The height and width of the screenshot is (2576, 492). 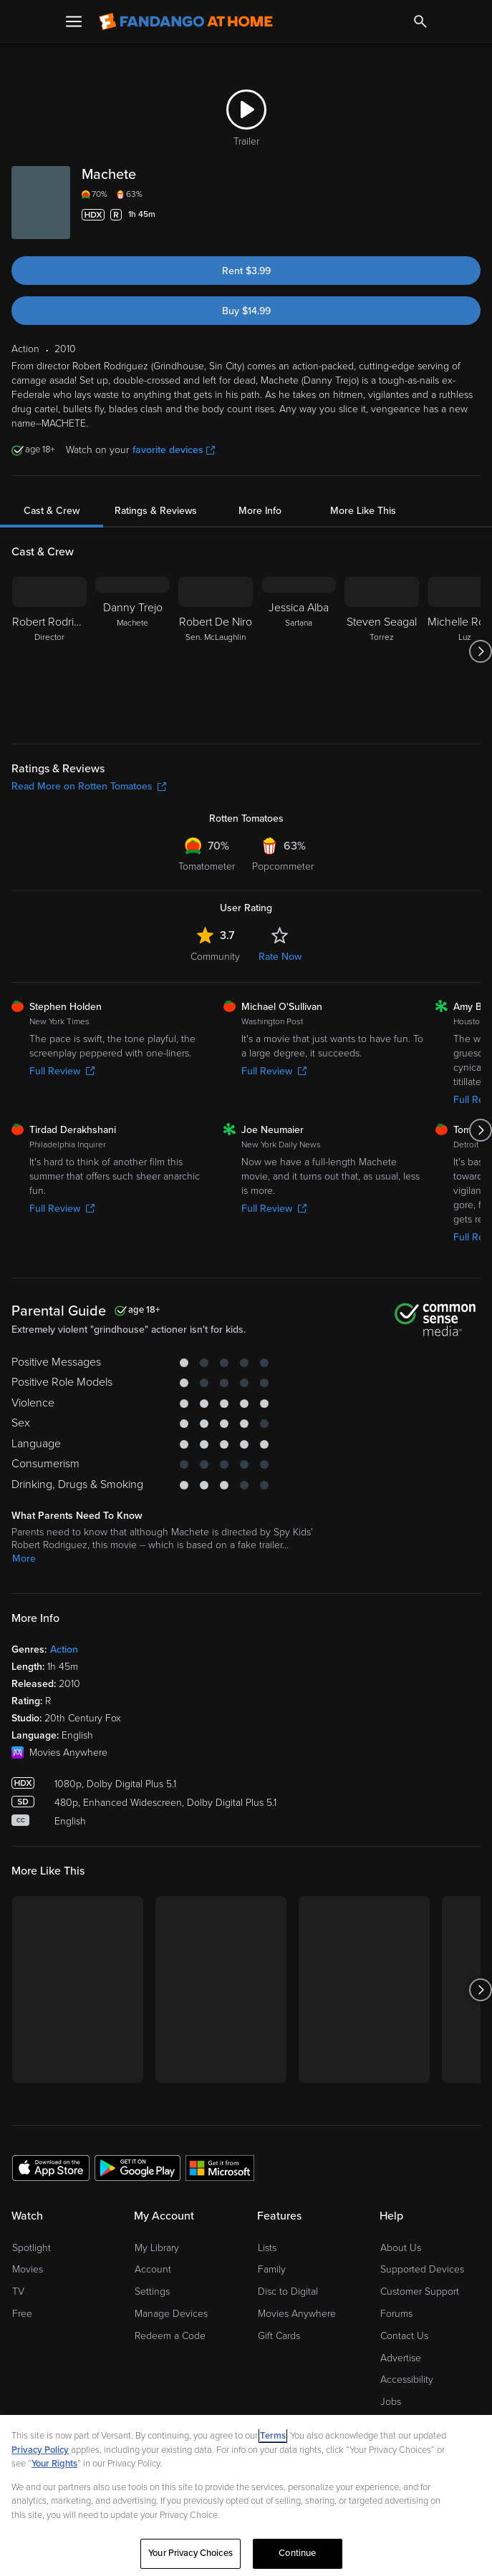 What do you see at coordinates (396, 2314) in the screenshot?
I see `Forums` at bounding box center [396, 2314].